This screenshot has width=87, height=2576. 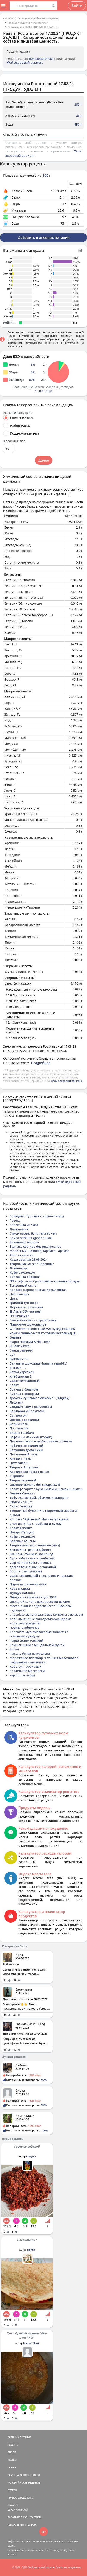 What do you see at coordinates (41, 1441) in the screenshot?
I see `Печенье овсяное на батончике соленом` at bounding box center [41, 1441].